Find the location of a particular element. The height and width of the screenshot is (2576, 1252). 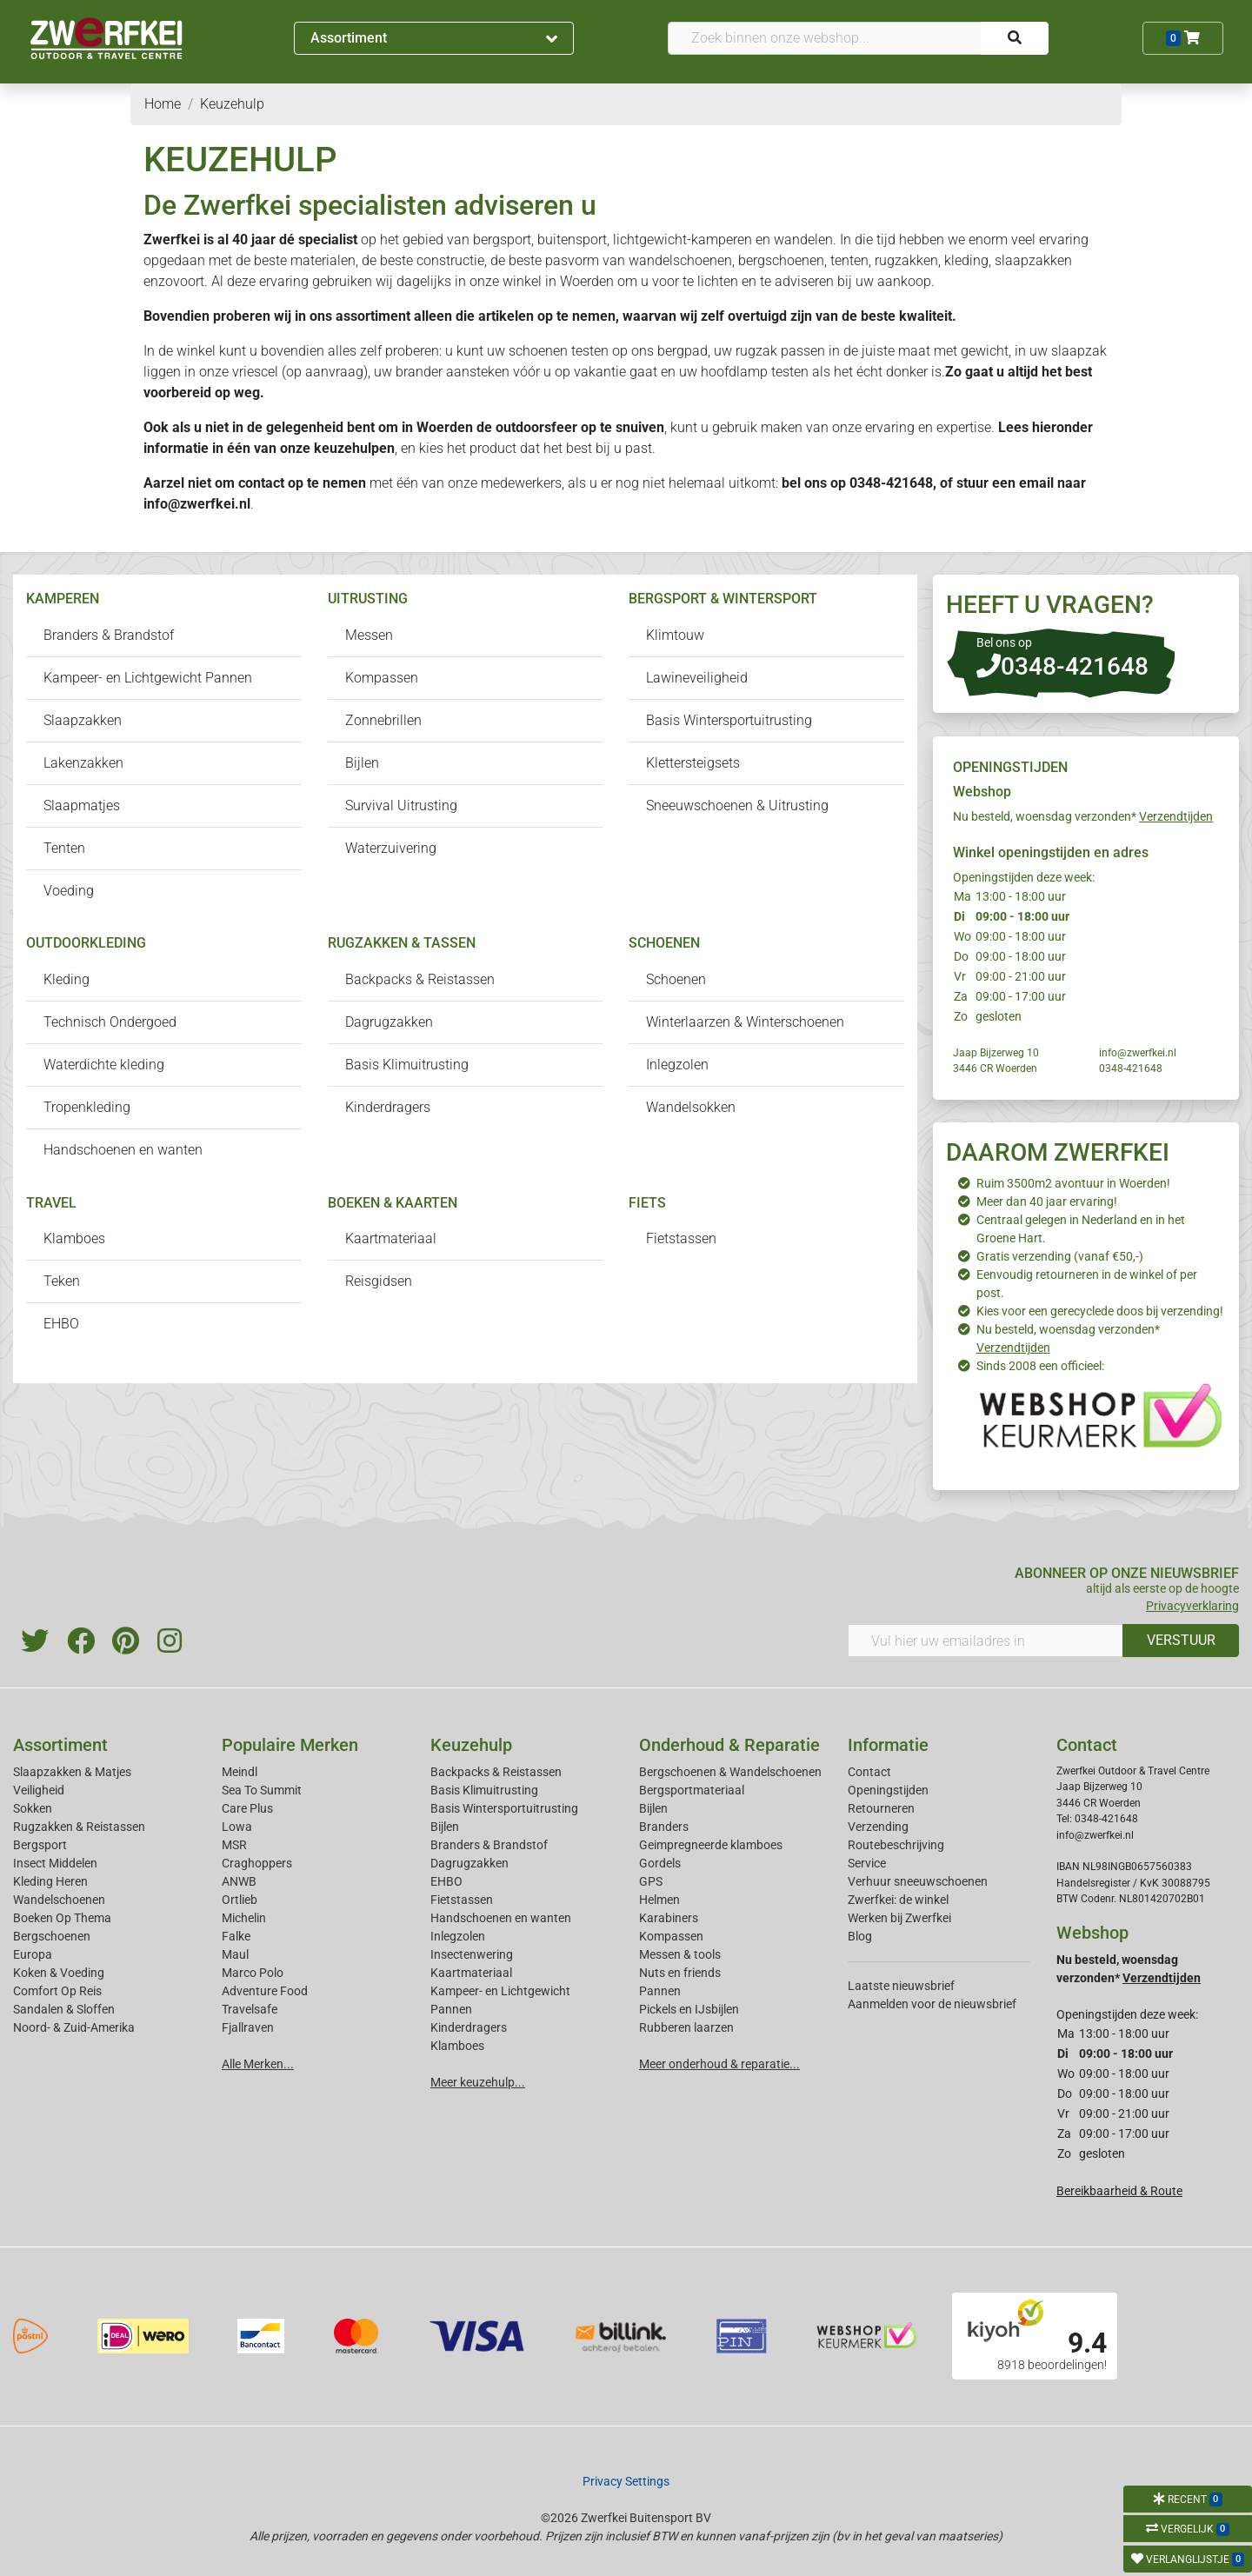

Branders & Brandstof is located at coordinates (108, 635).